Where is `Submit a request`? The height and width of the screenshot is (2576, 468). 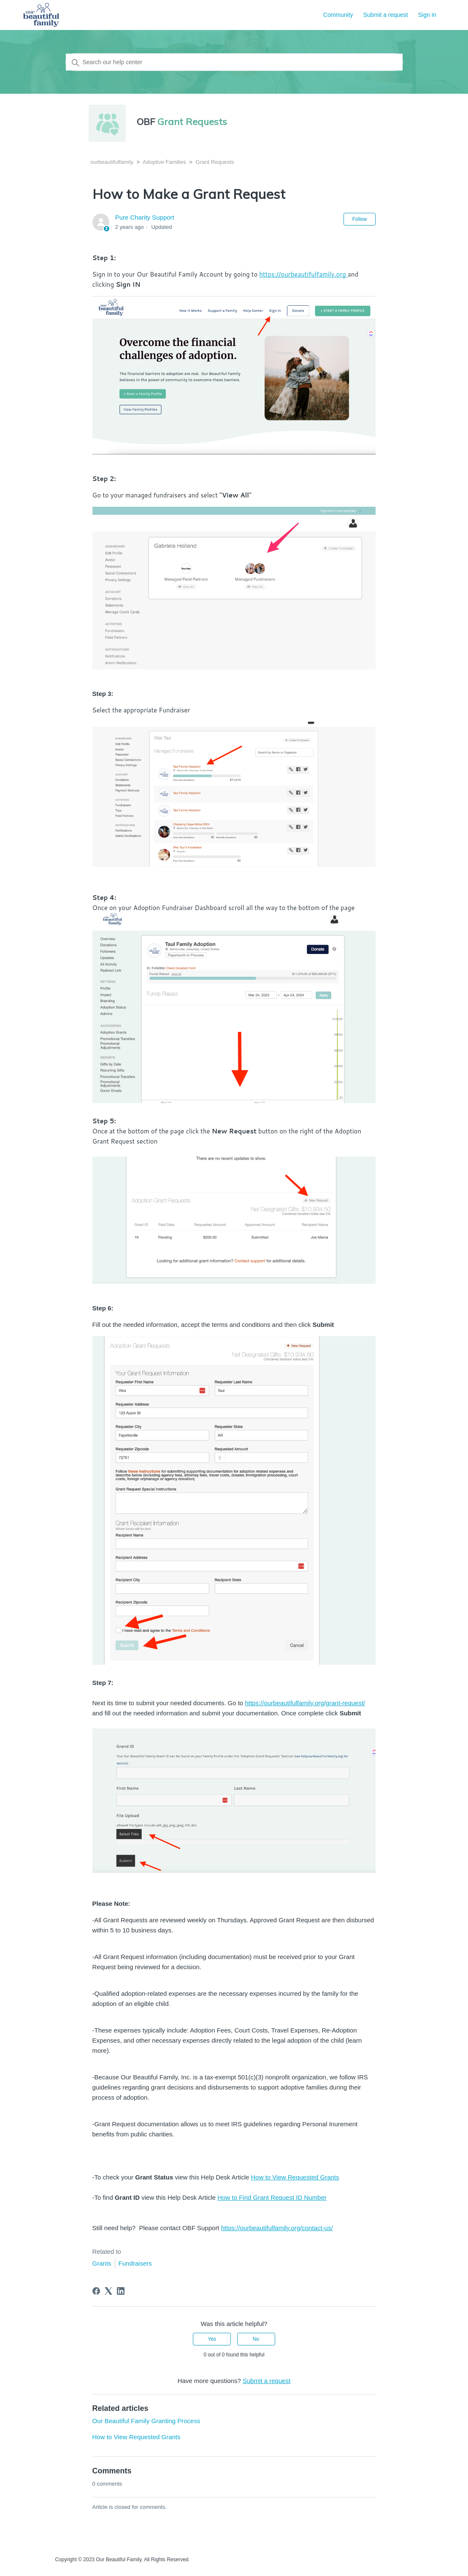 Submit a request is located at coordinates (385, 14).